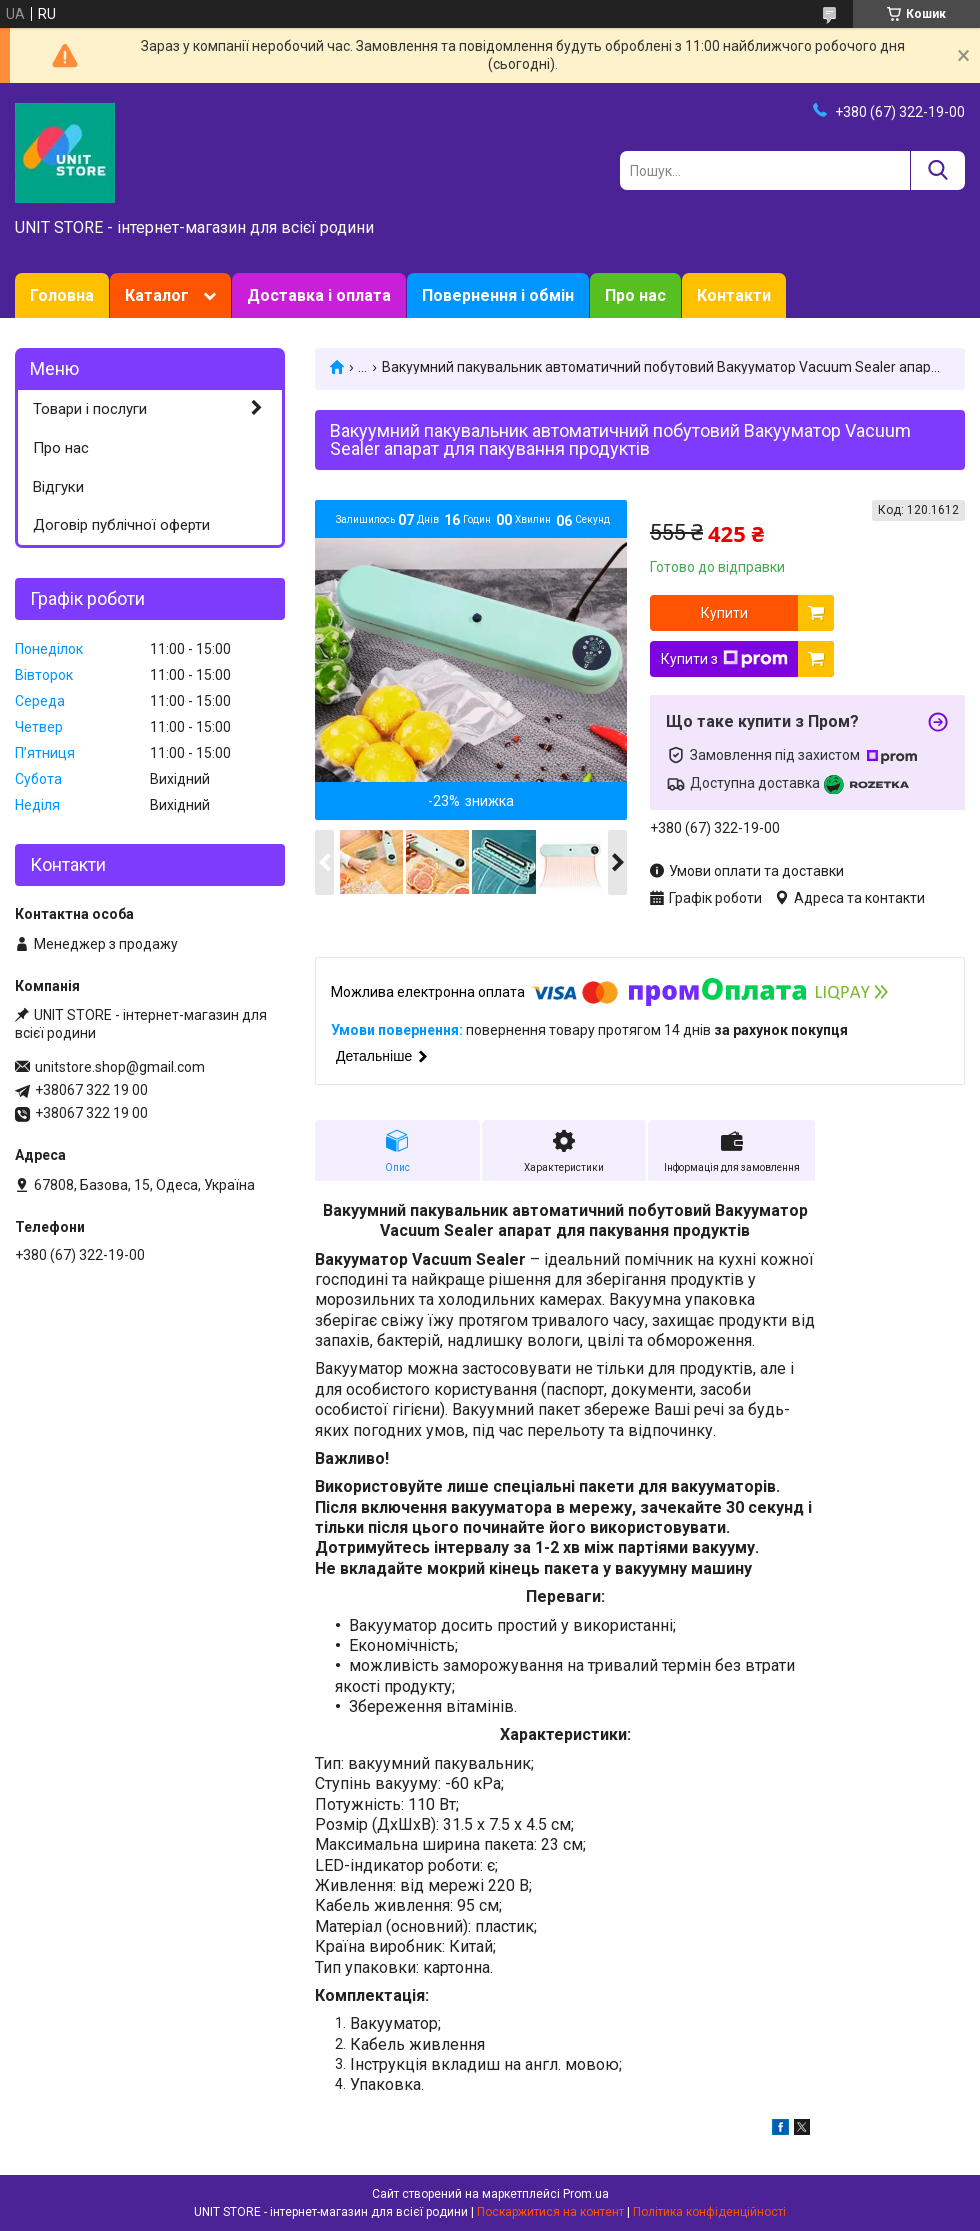 This screenshot has width=980, height=2231. Describe the element at coordinates (635, 295) in the screenshot. I see `Про нас` at that location.